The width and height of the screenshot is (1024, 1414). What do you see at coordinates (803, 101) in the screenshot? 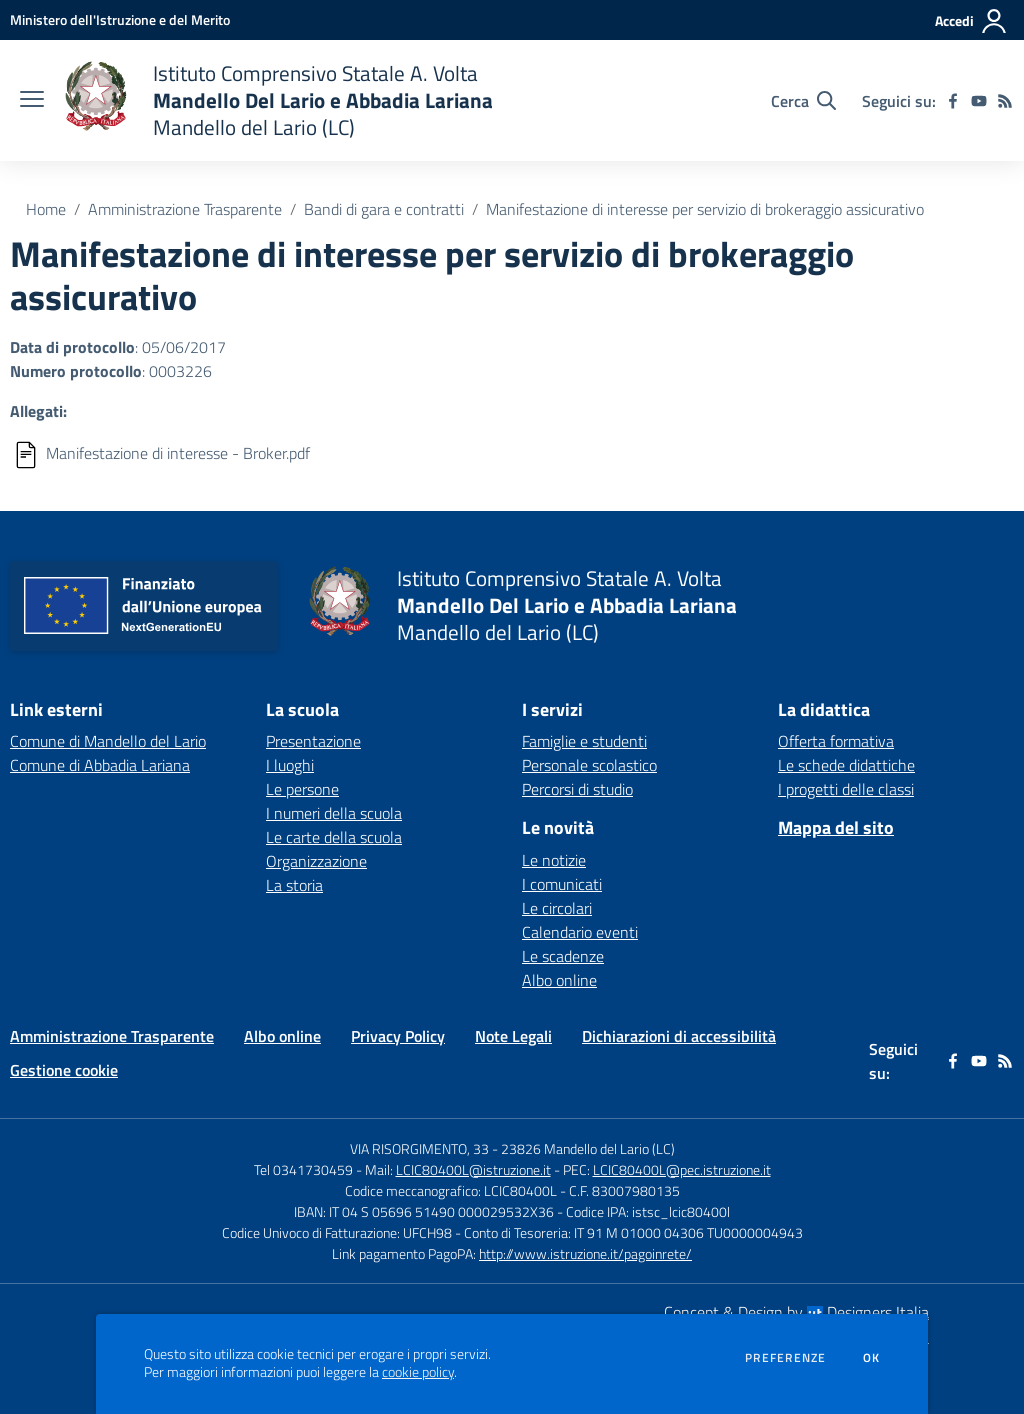
I see `[Cerca nel sito]` at bounding box center [803, 101].